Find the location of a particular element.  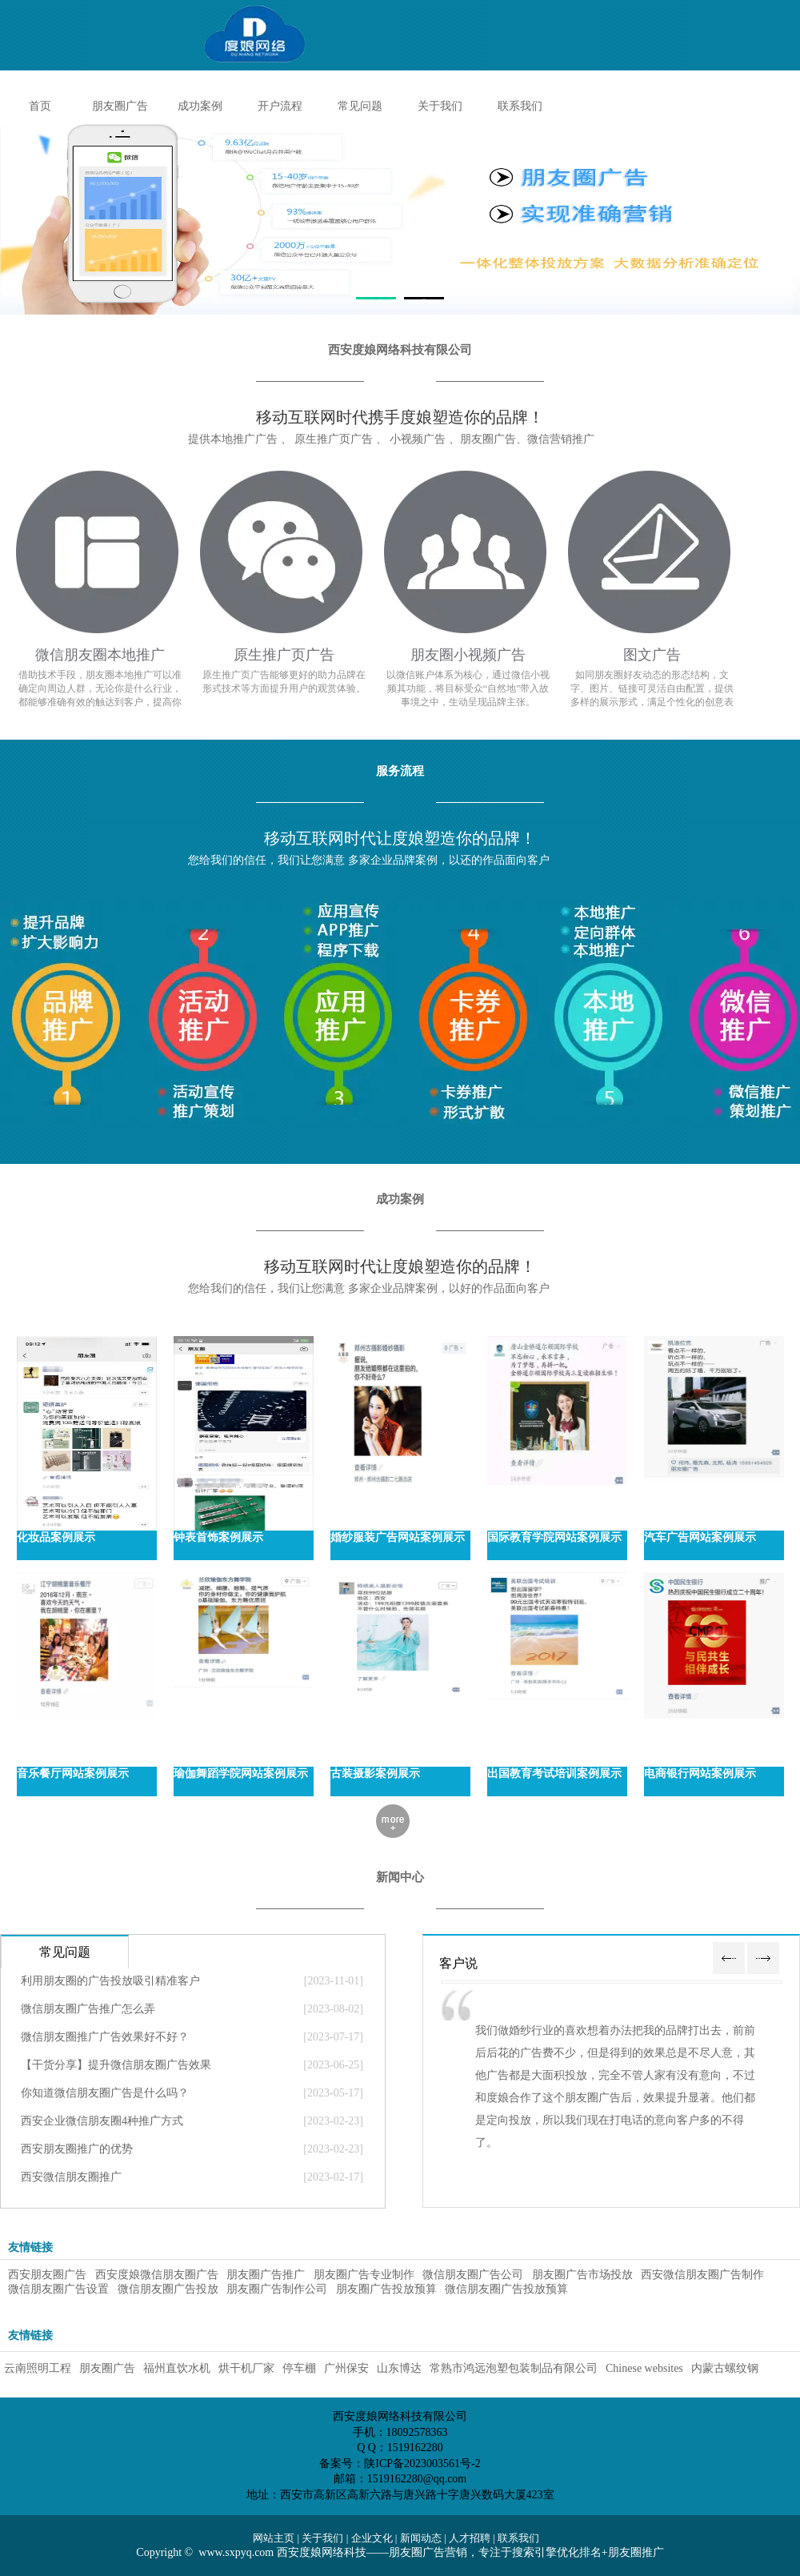

微信朋友圈广告设置 is located at coordinates (58, 2289).